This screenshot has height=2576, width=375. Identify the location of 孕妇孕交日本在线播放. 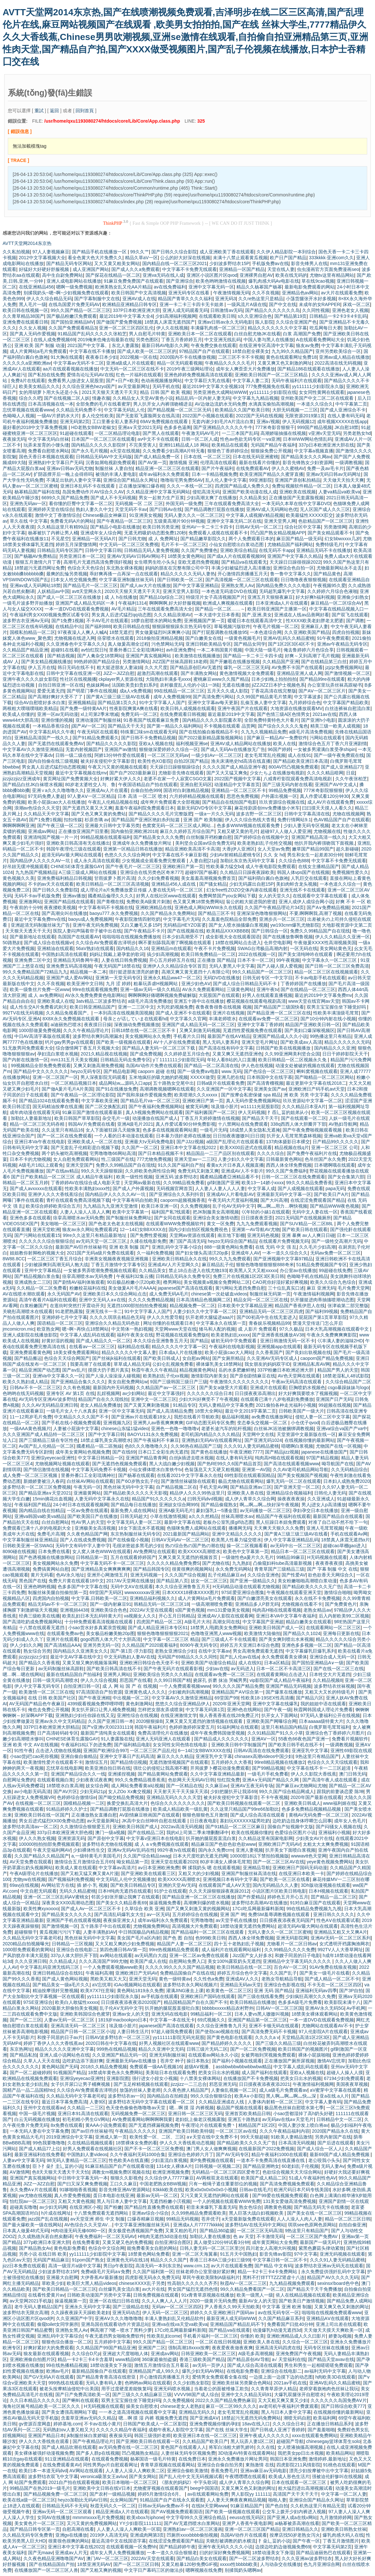
(315, 1510).